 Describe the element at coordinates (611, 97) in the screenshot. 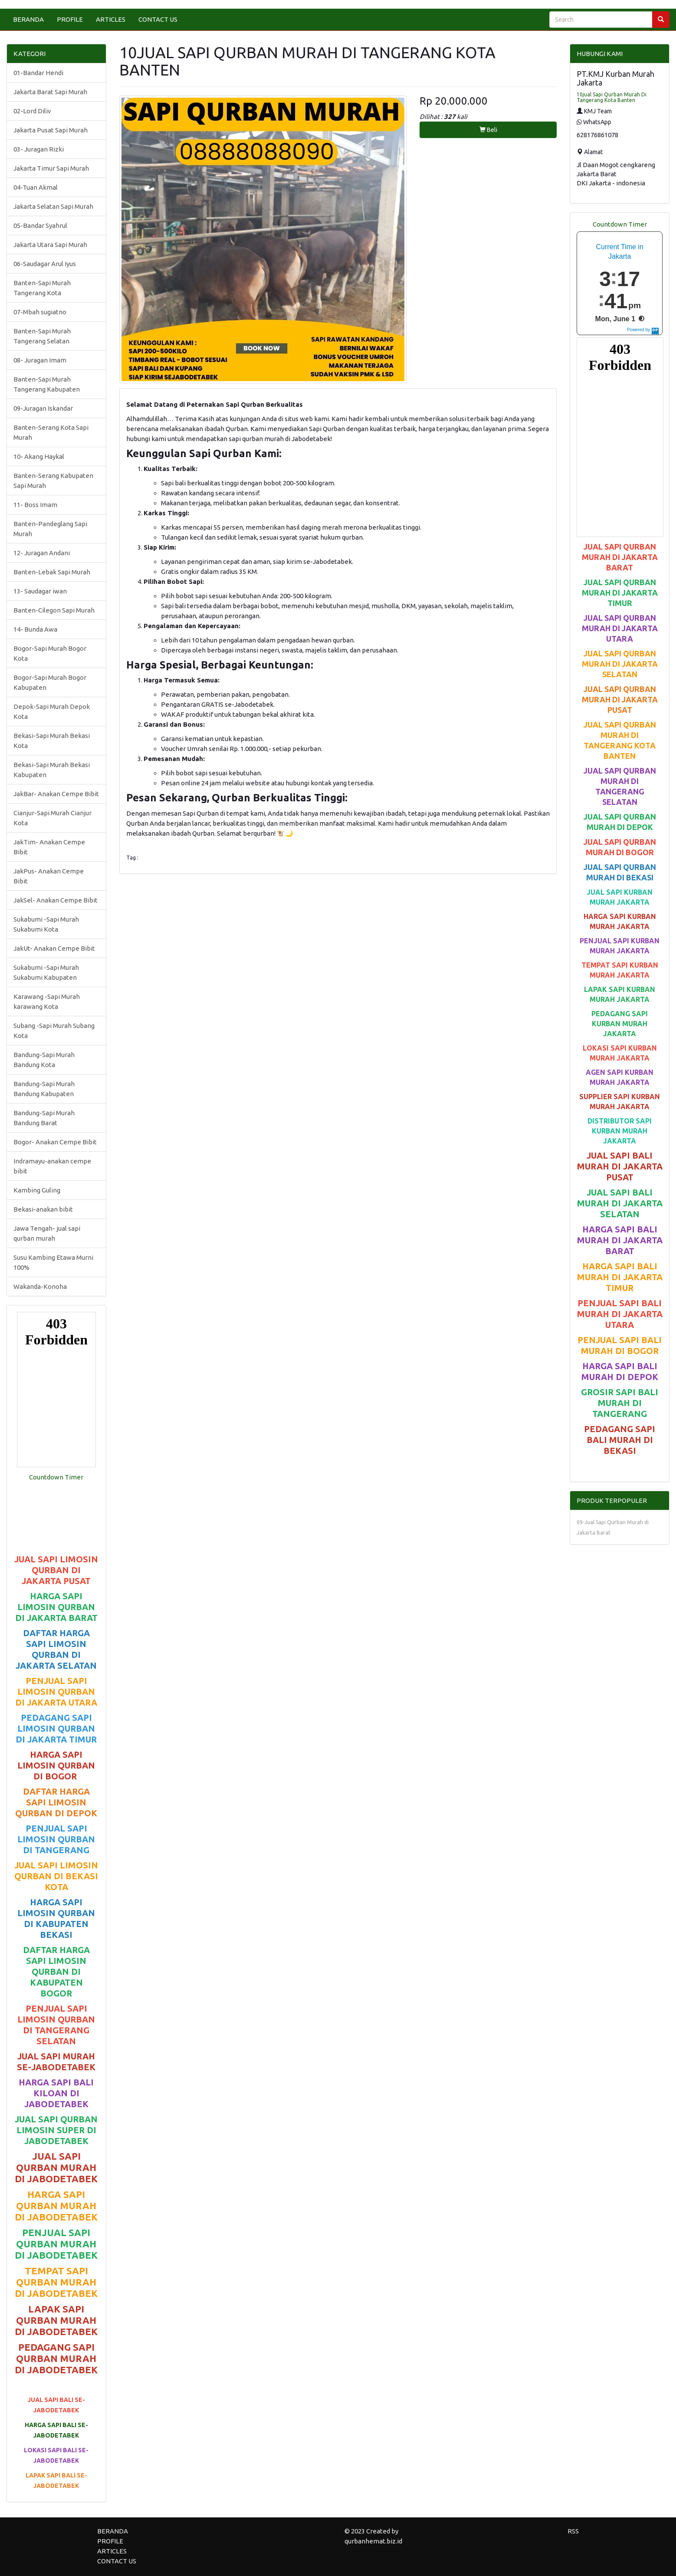

I see `10jual Sapi Qurban Murah Di Tangerang Kota Banten` at that location.